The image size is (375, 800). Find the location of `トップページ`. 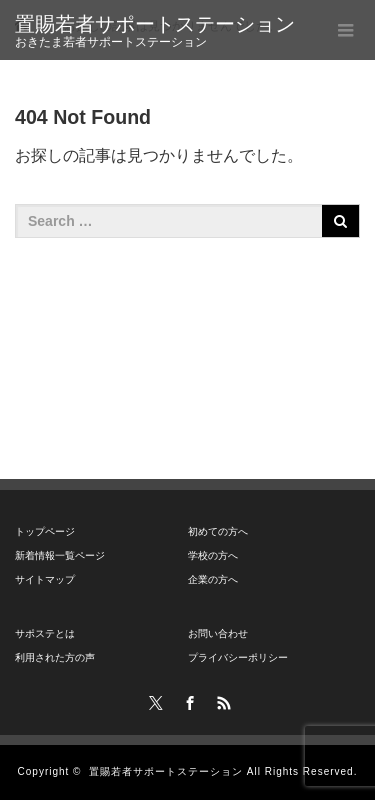

トップページ is located at coordinates (45, 531).